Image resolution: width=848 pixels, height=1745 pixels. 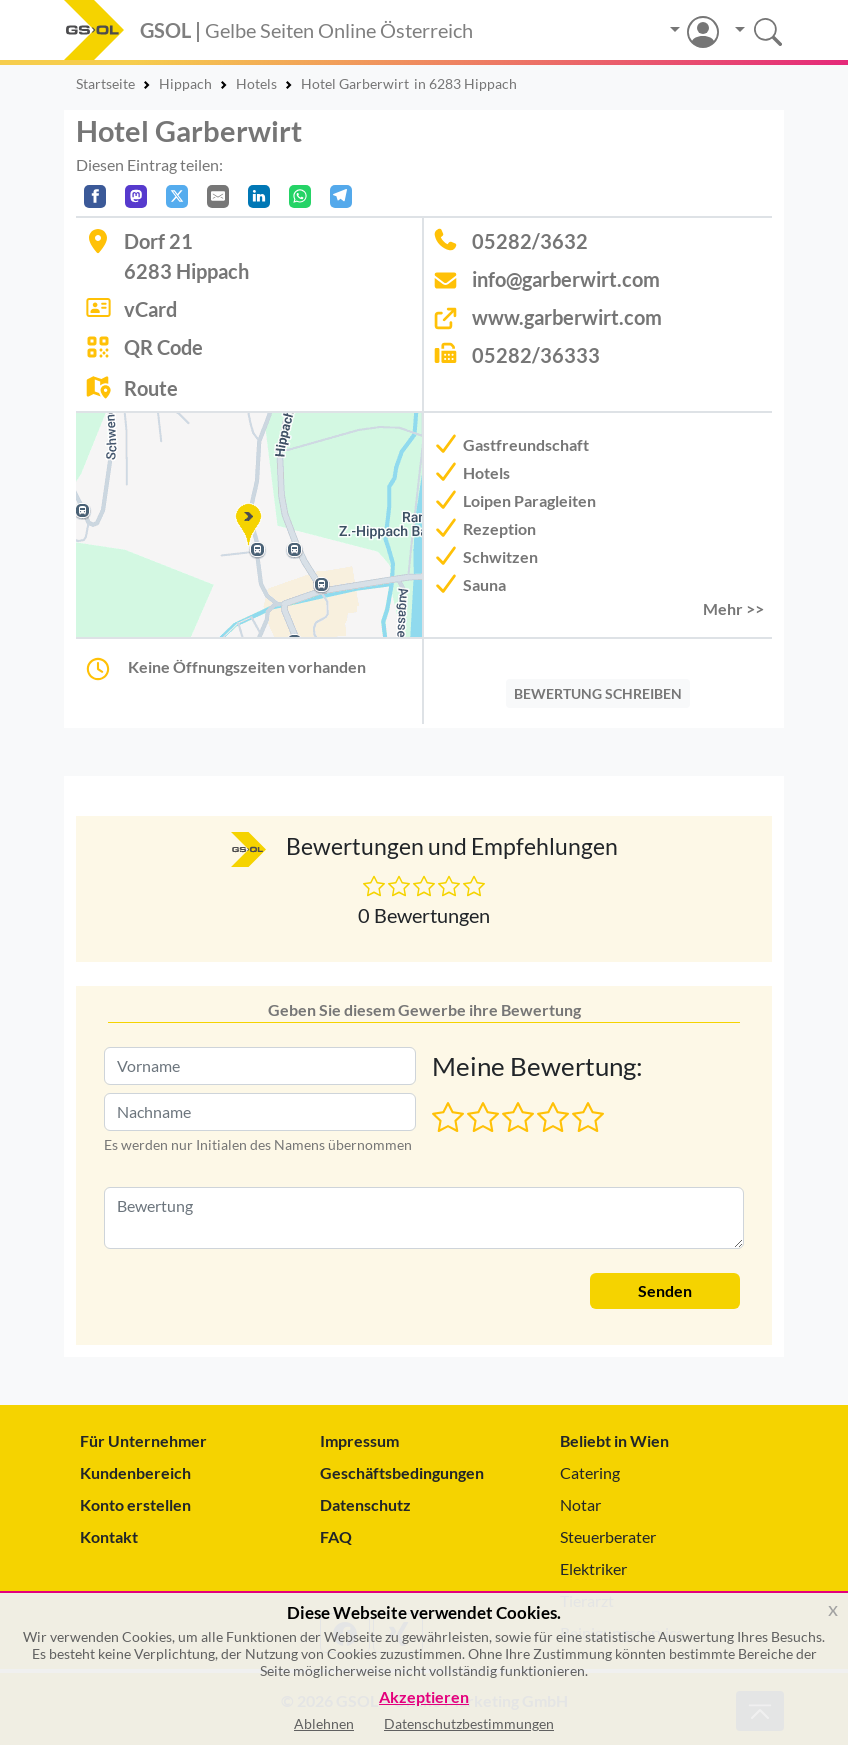 What do you see at coordinates (324, 1723) in the screenshot?
I see `Ablehnen` at bounding box center [324, 1723].